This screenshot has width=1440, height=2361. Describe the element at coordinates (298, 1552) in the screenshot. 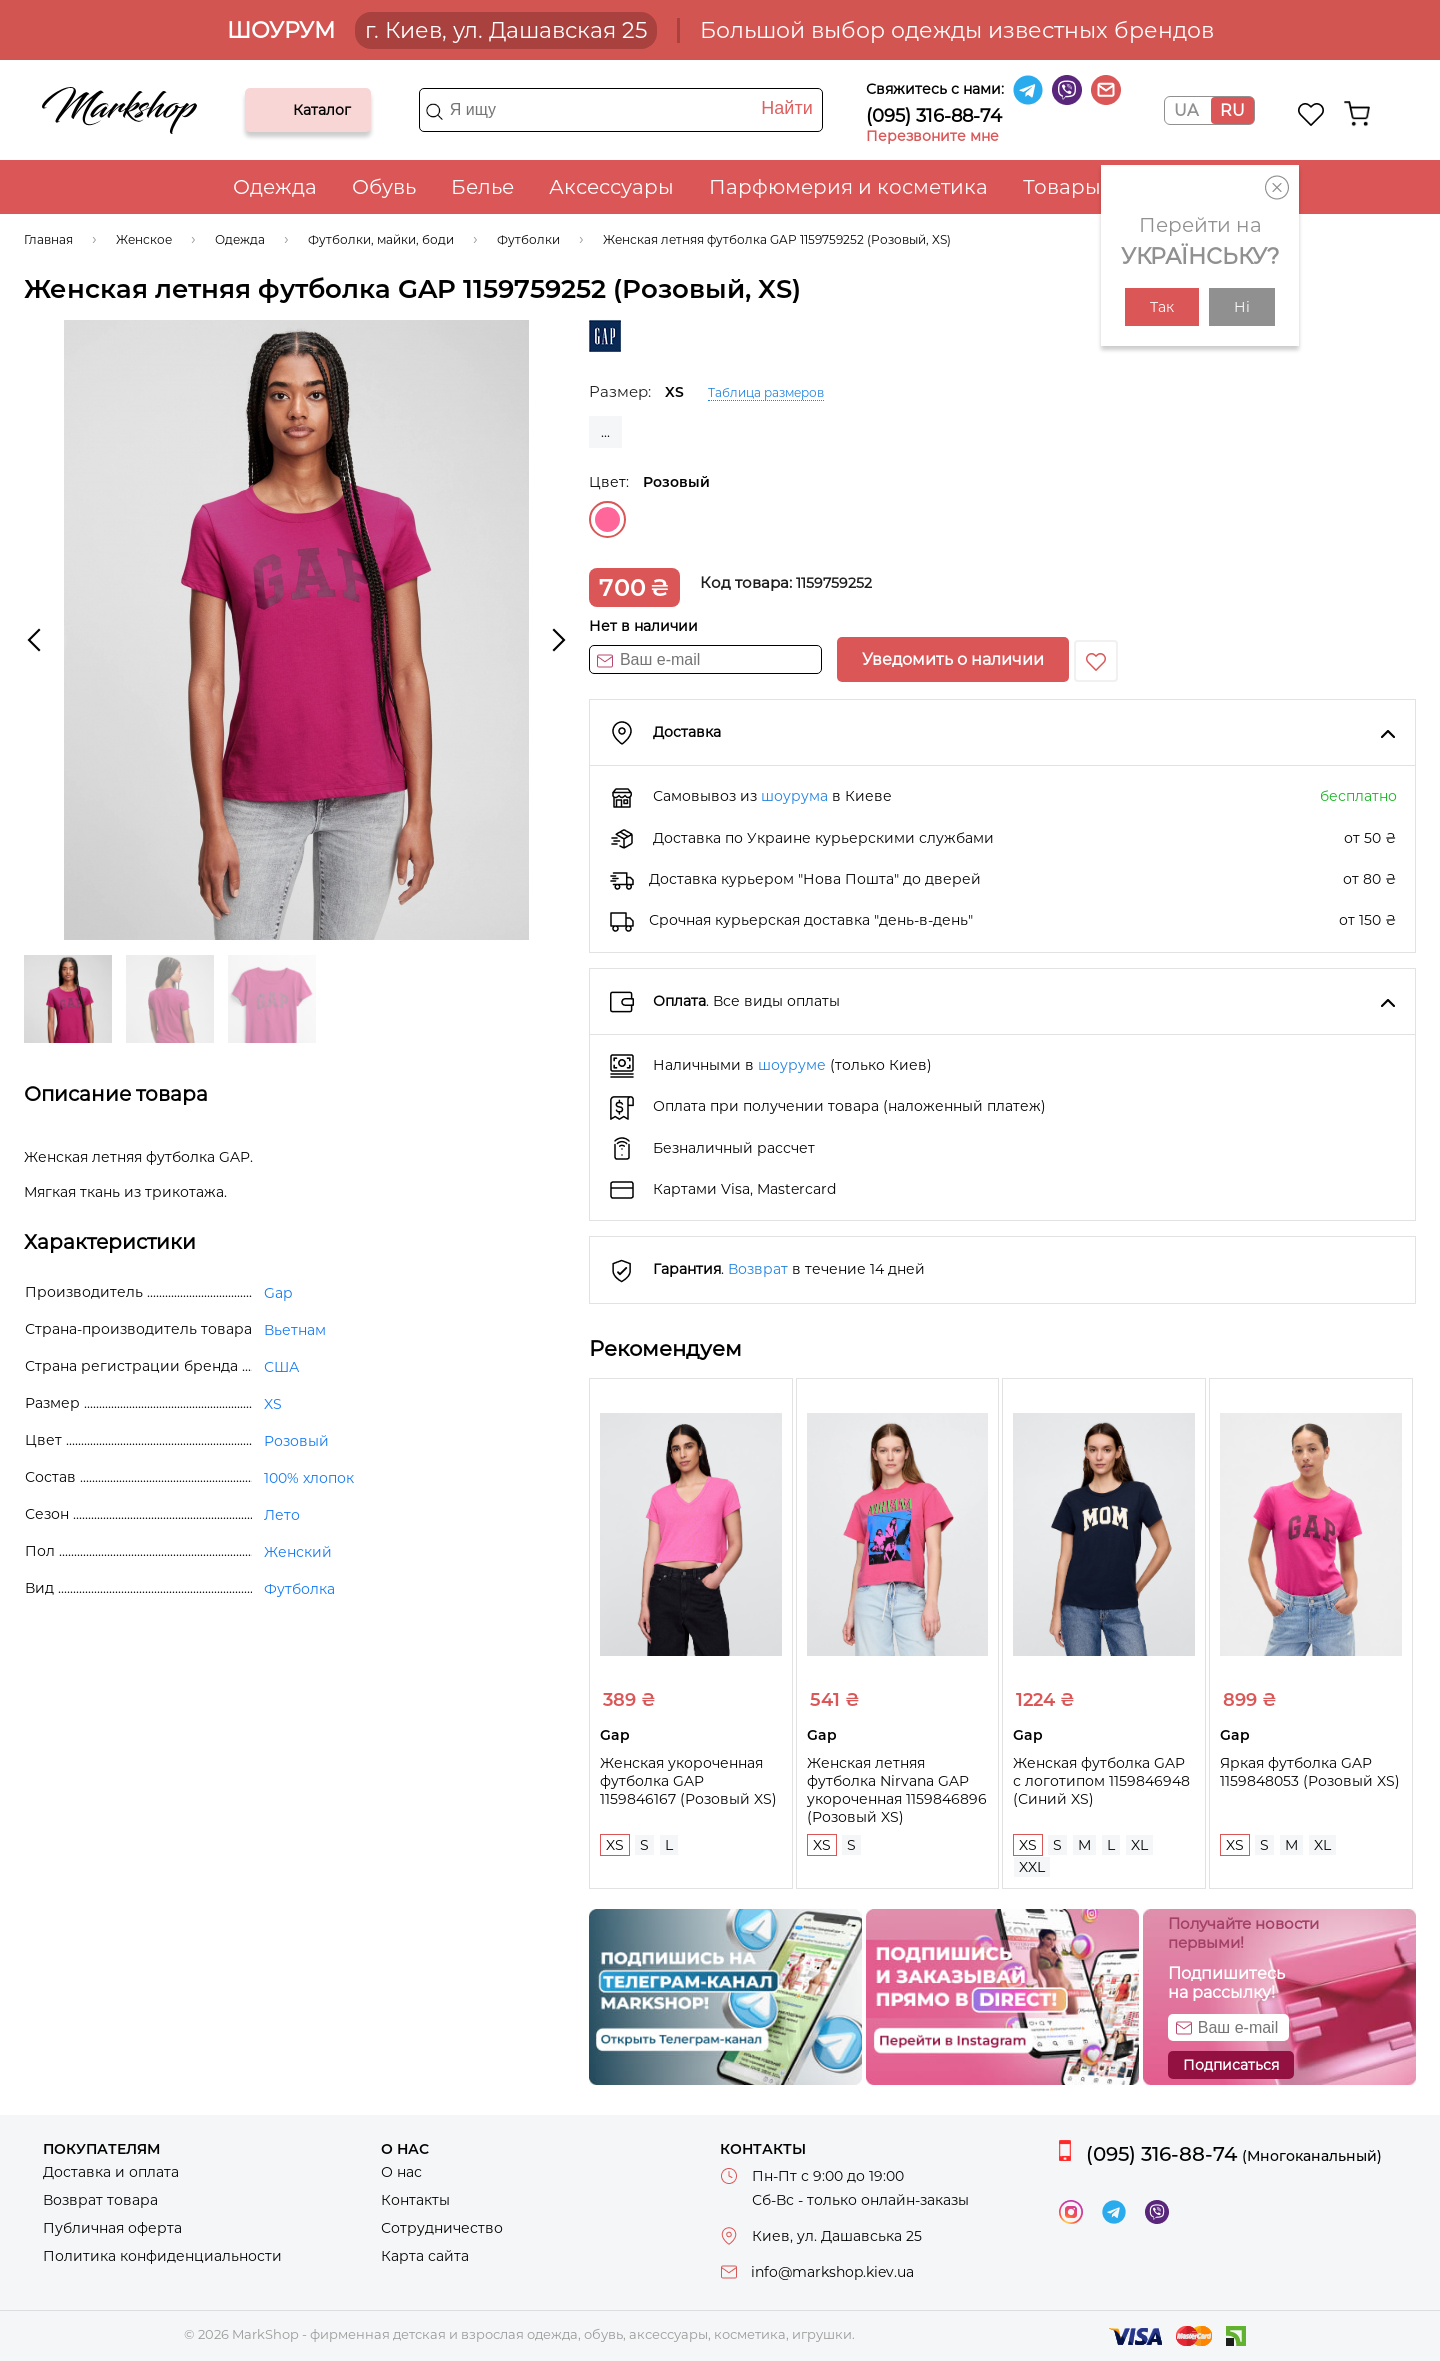

I see `Женский` at that location.